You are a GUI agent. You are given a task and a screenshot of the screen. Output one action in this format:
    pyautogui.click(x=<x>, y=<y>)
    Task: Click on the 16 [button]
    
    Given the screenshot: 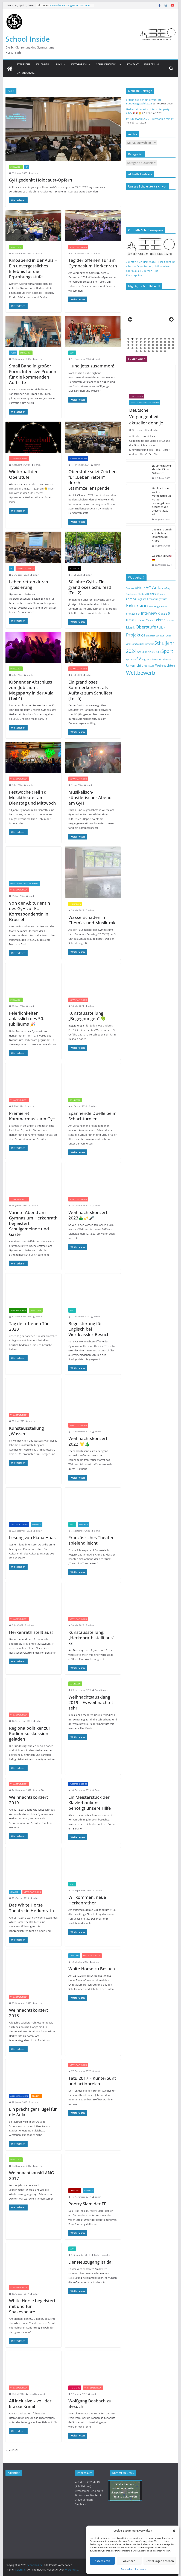 What is the action you would take?
    pyautogui.click(x=140, y=338)
    